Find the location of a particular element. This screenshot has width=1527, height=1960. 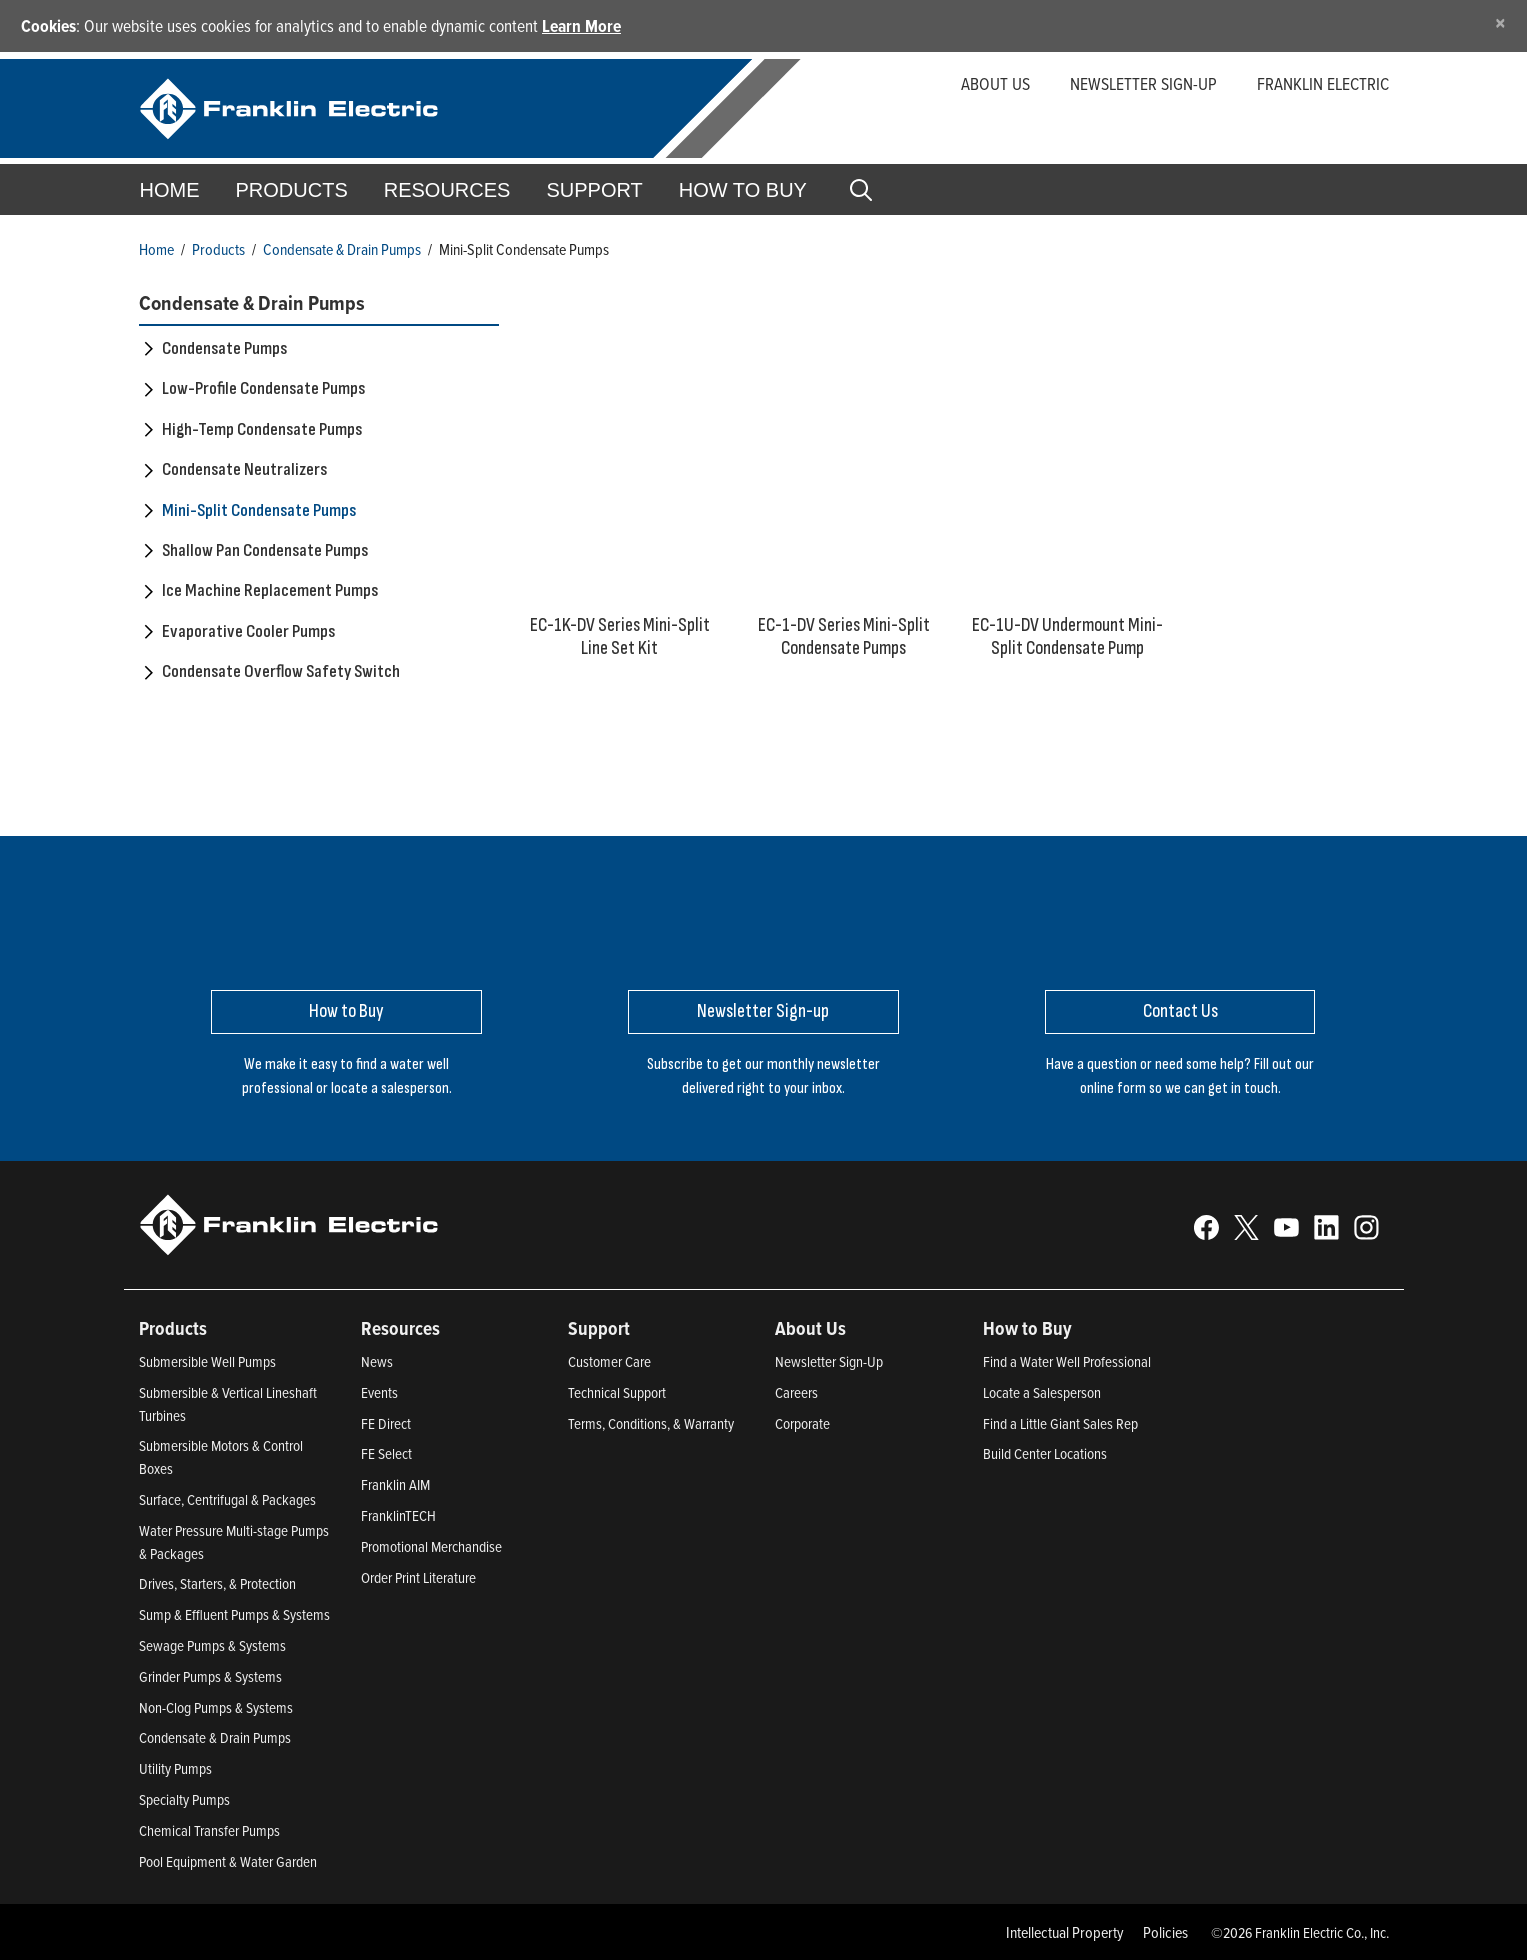

Policies is located at coordinates (1165, 1932).